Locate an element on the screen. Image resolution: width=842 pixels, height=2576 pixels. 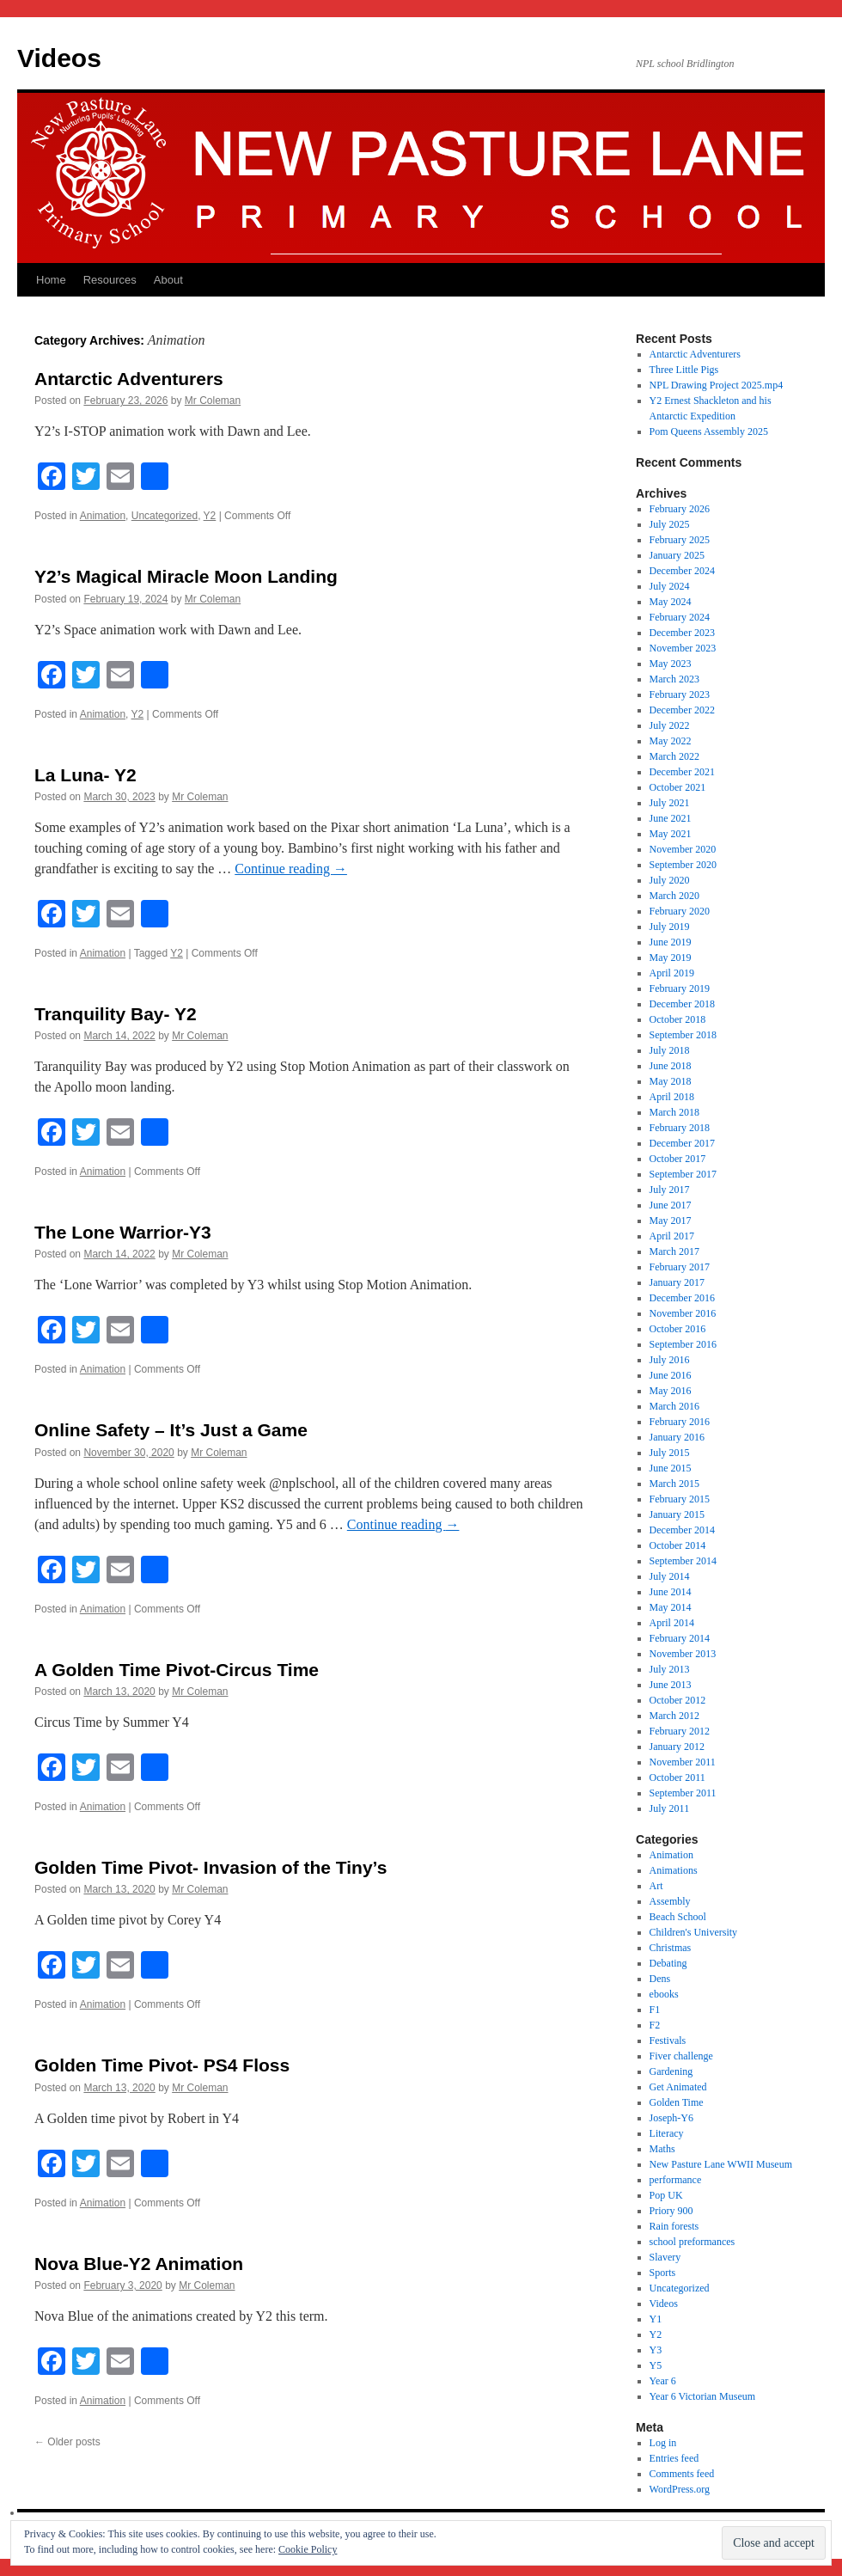
F2 is located at coordinates (655, 2025).